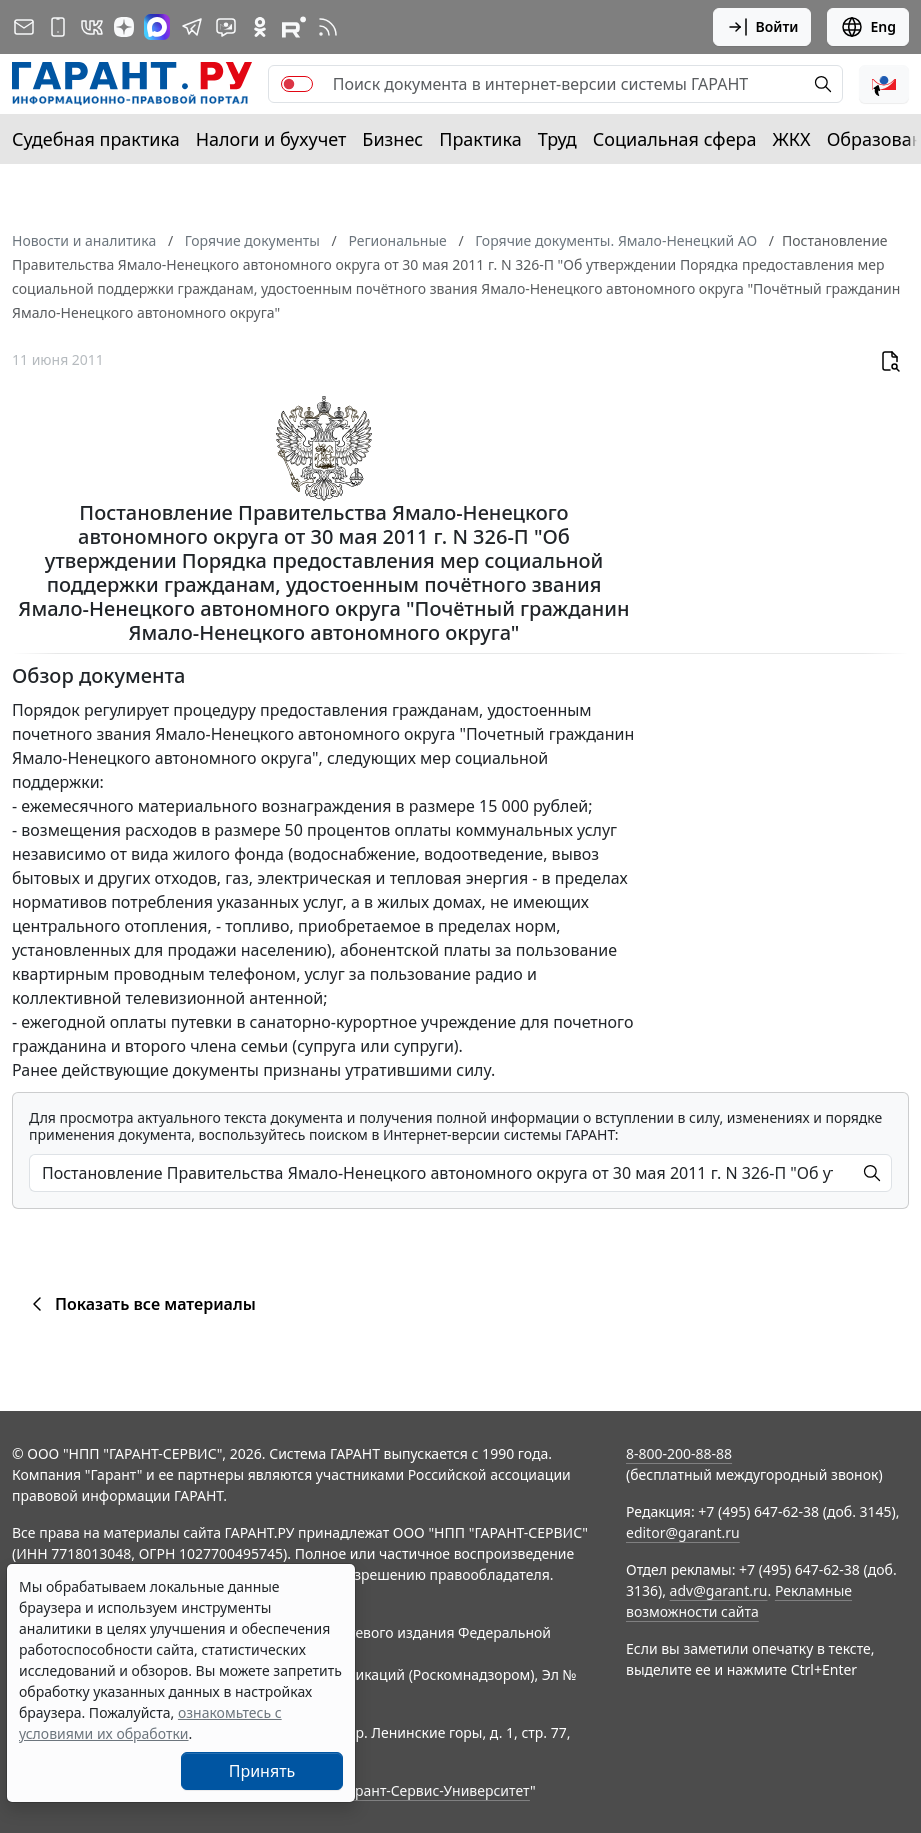  I want to click on Гарант-Сервис-Университет, so click(435, 1790).